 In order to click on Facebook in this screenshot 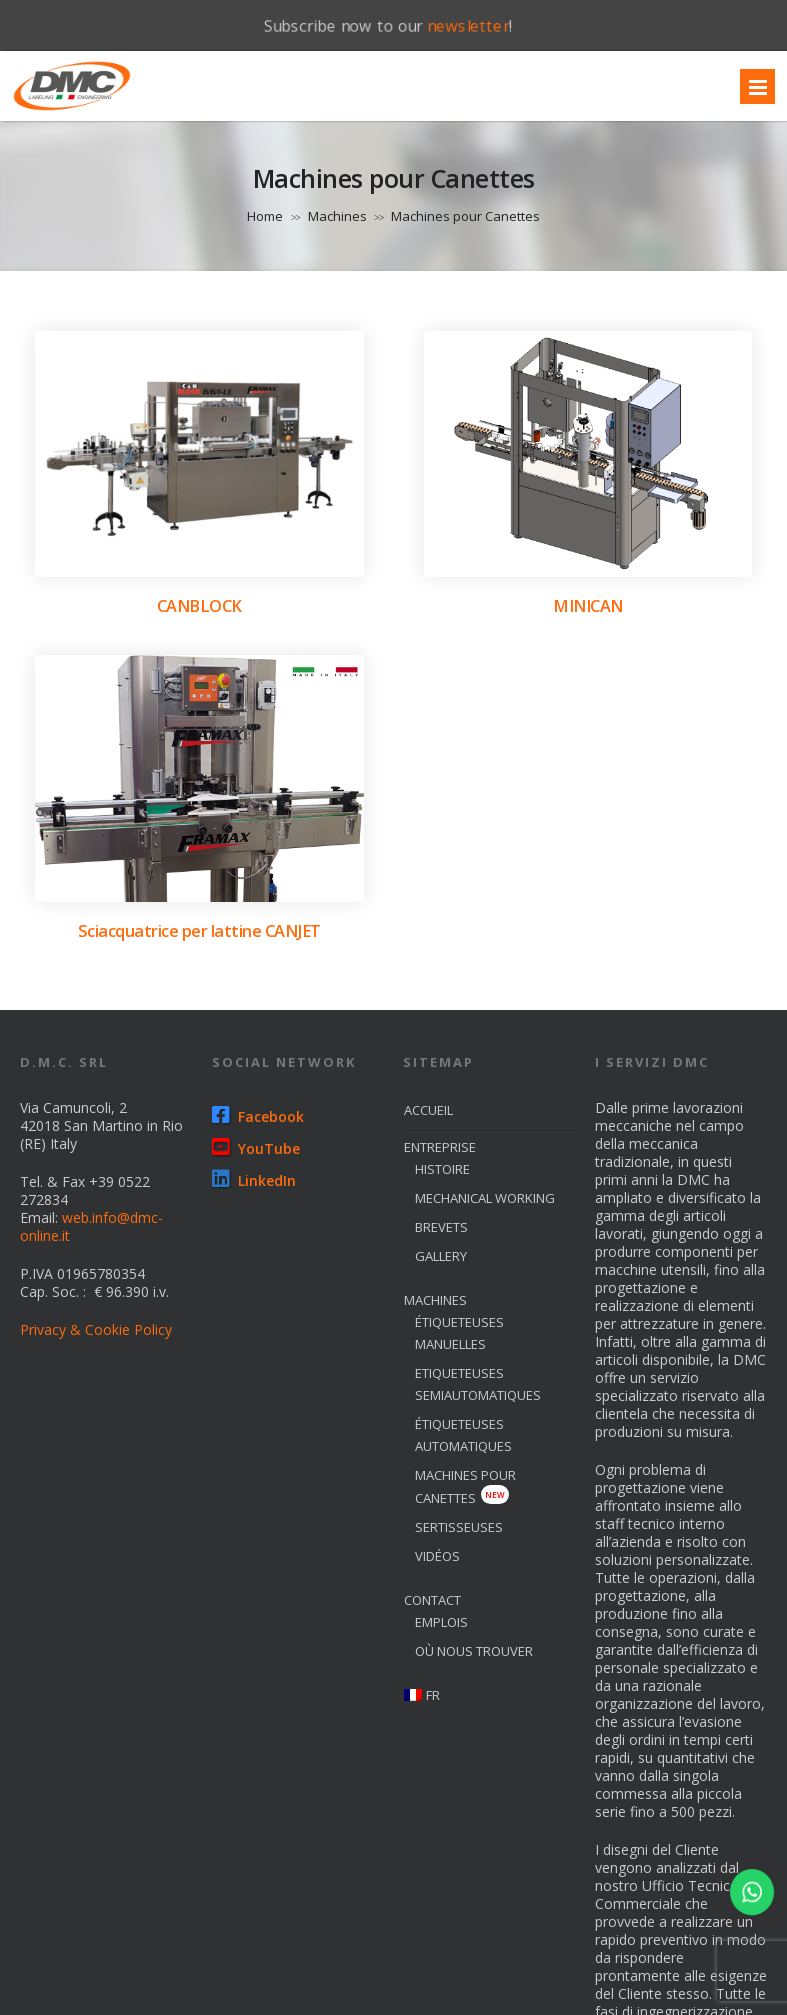, I will do `click(258, 1116)`.